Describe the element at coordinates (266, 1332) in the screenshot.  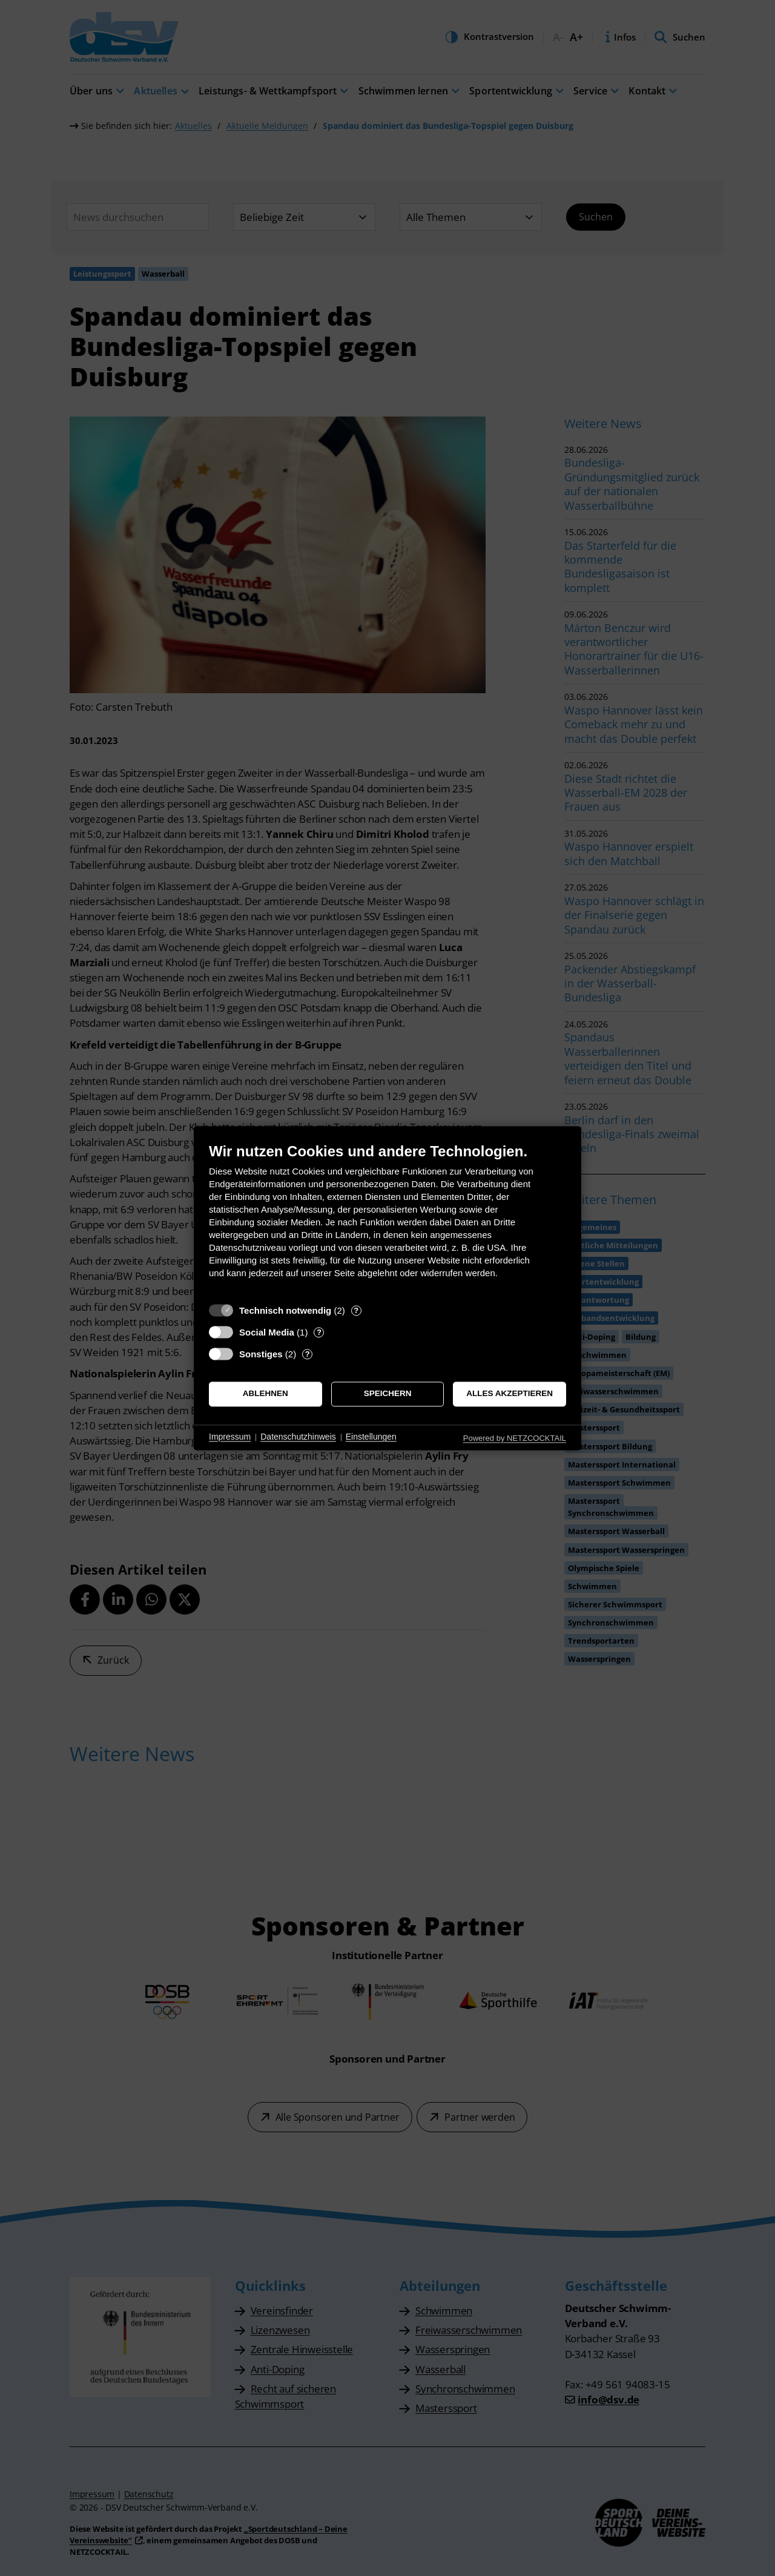
I see `Social Media` at that location.